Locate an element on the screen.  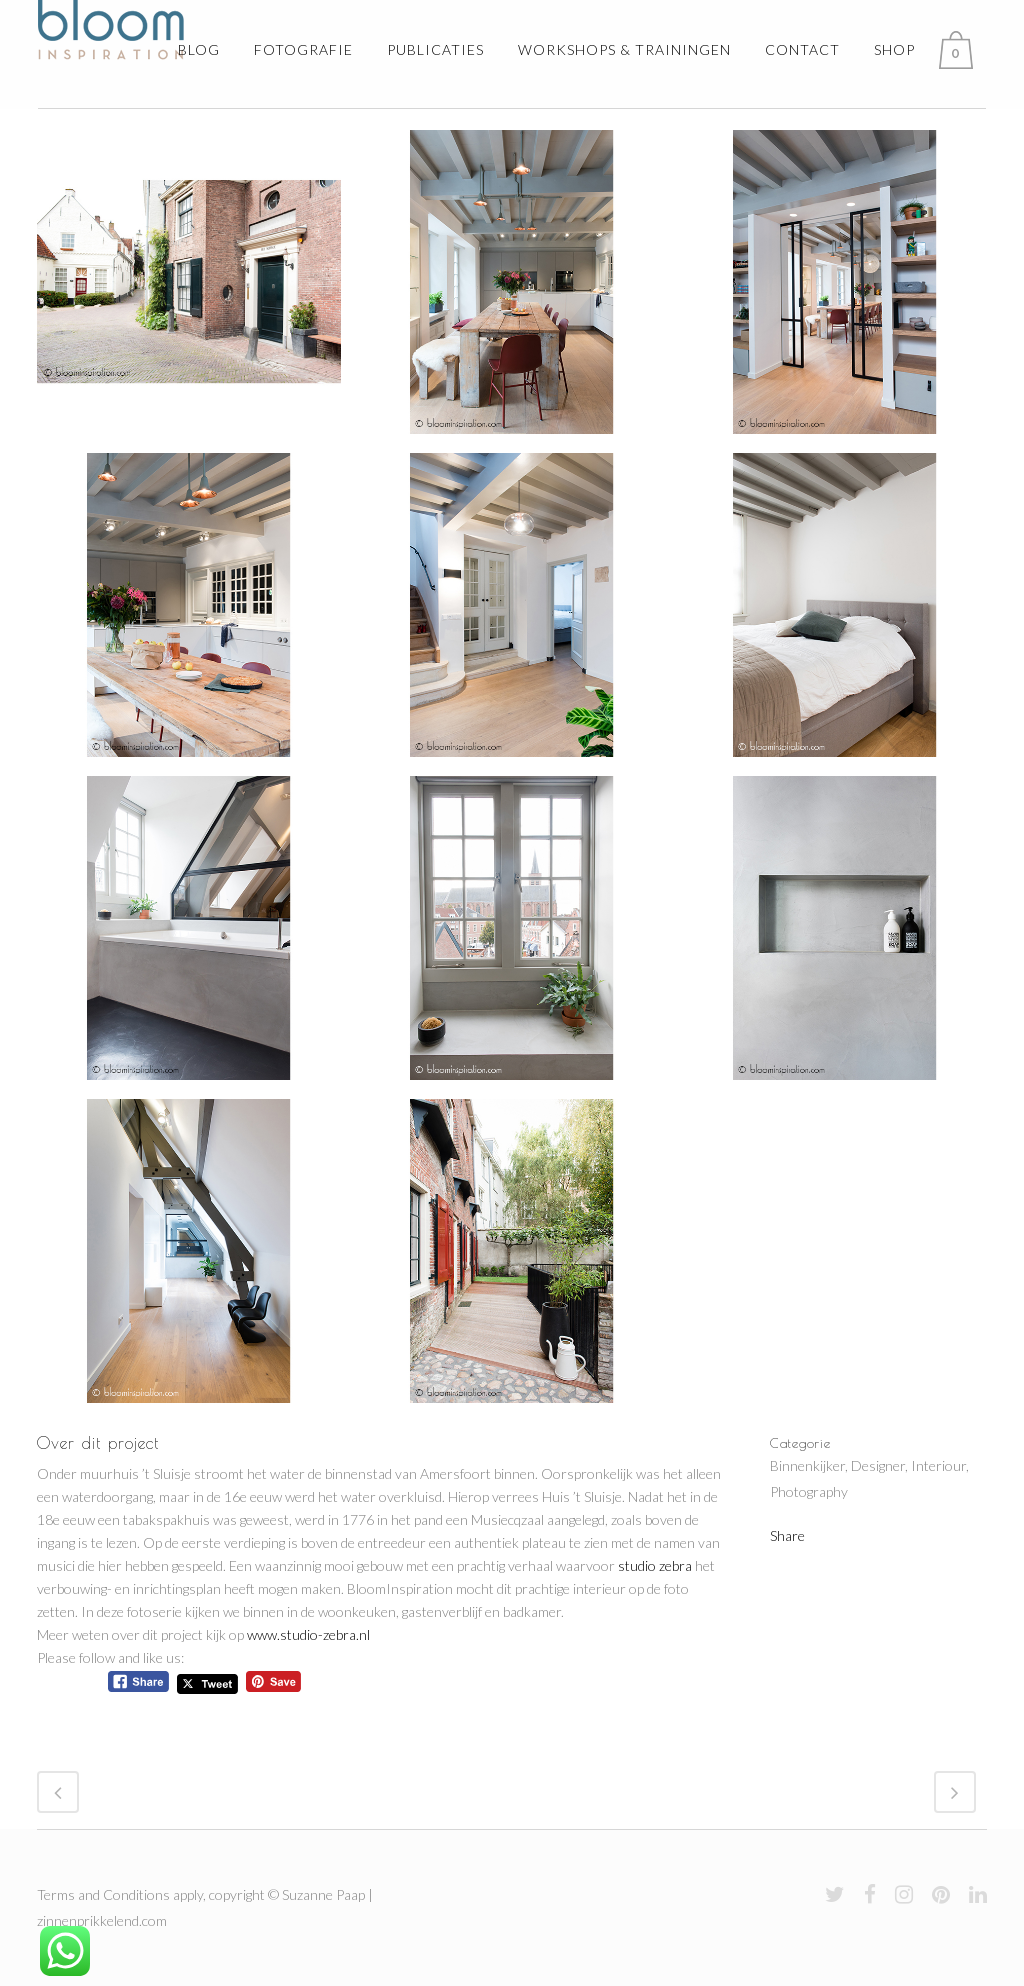
studio zebra is located at coordinates (655, 1565).